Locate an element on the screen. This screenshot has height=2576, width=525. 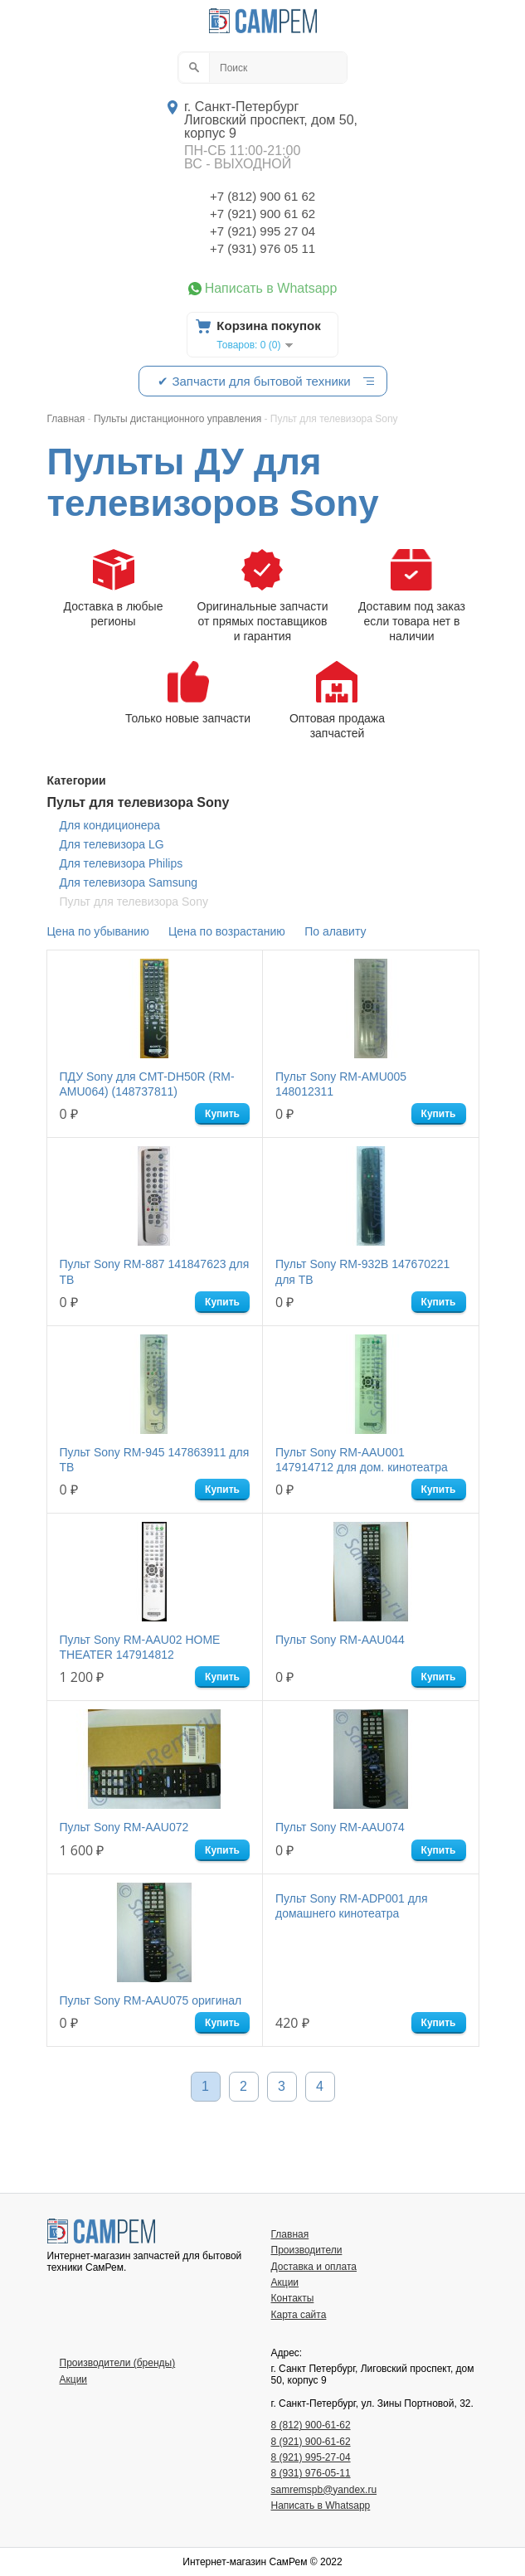
8 (812) 900-61-62 is located at coordinates (311, 2425).